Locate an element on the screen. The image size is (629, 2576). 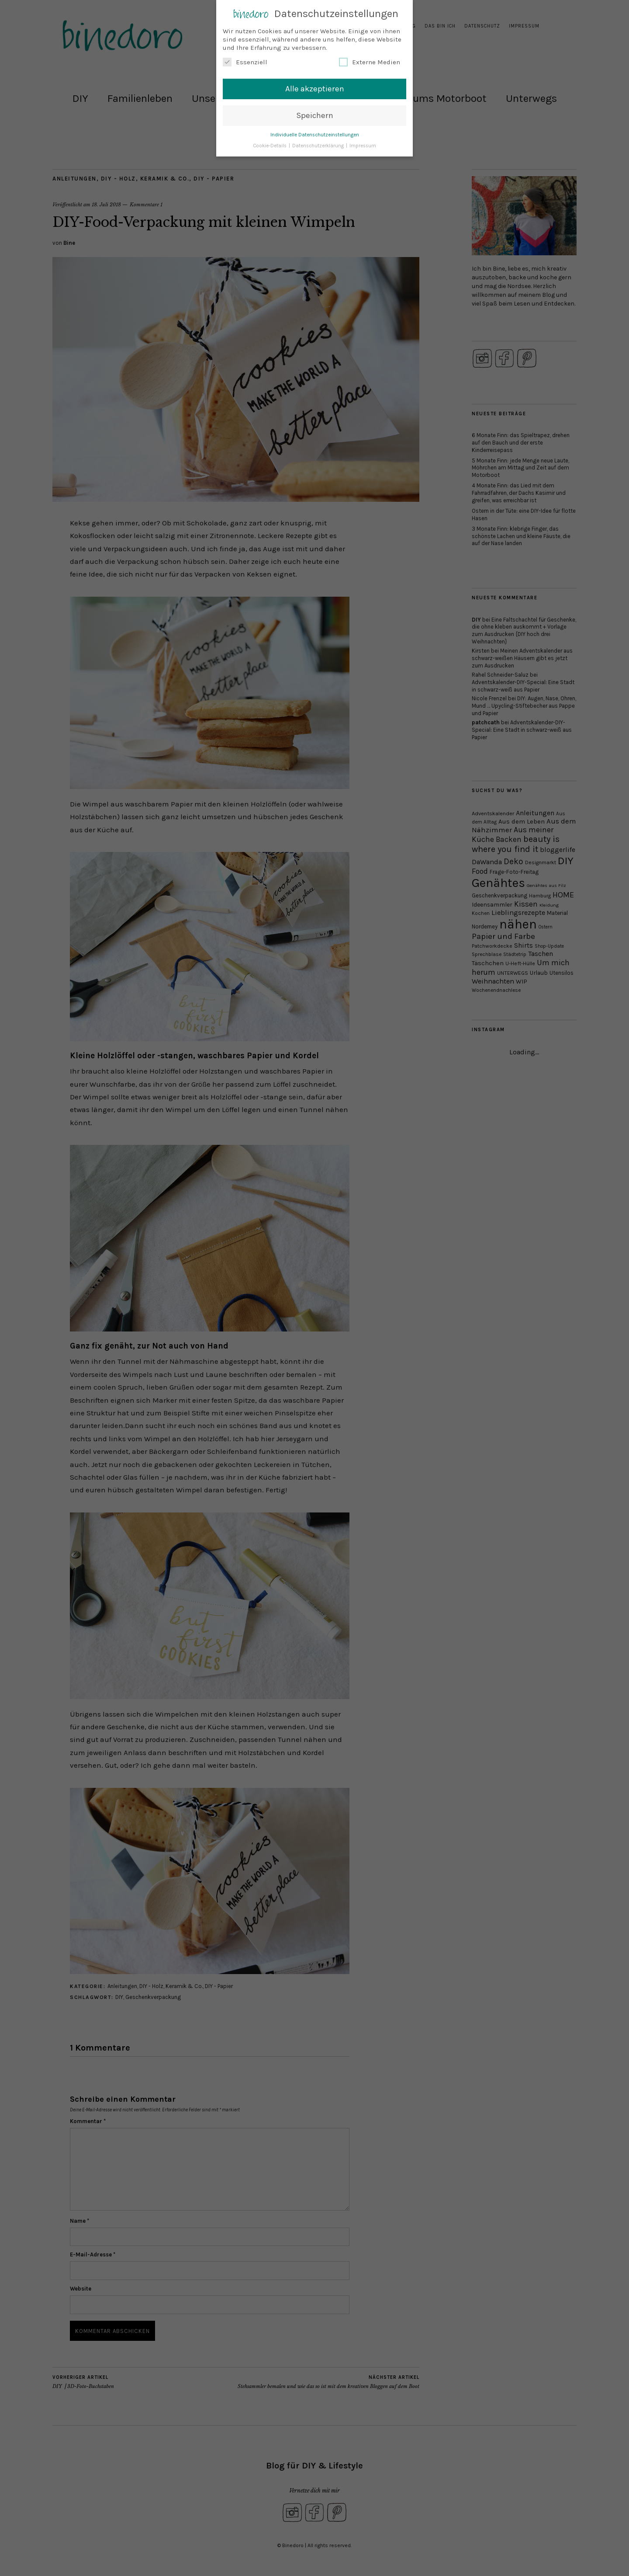
Alle akzeptieren [button] is located at coordinates (314, 89).